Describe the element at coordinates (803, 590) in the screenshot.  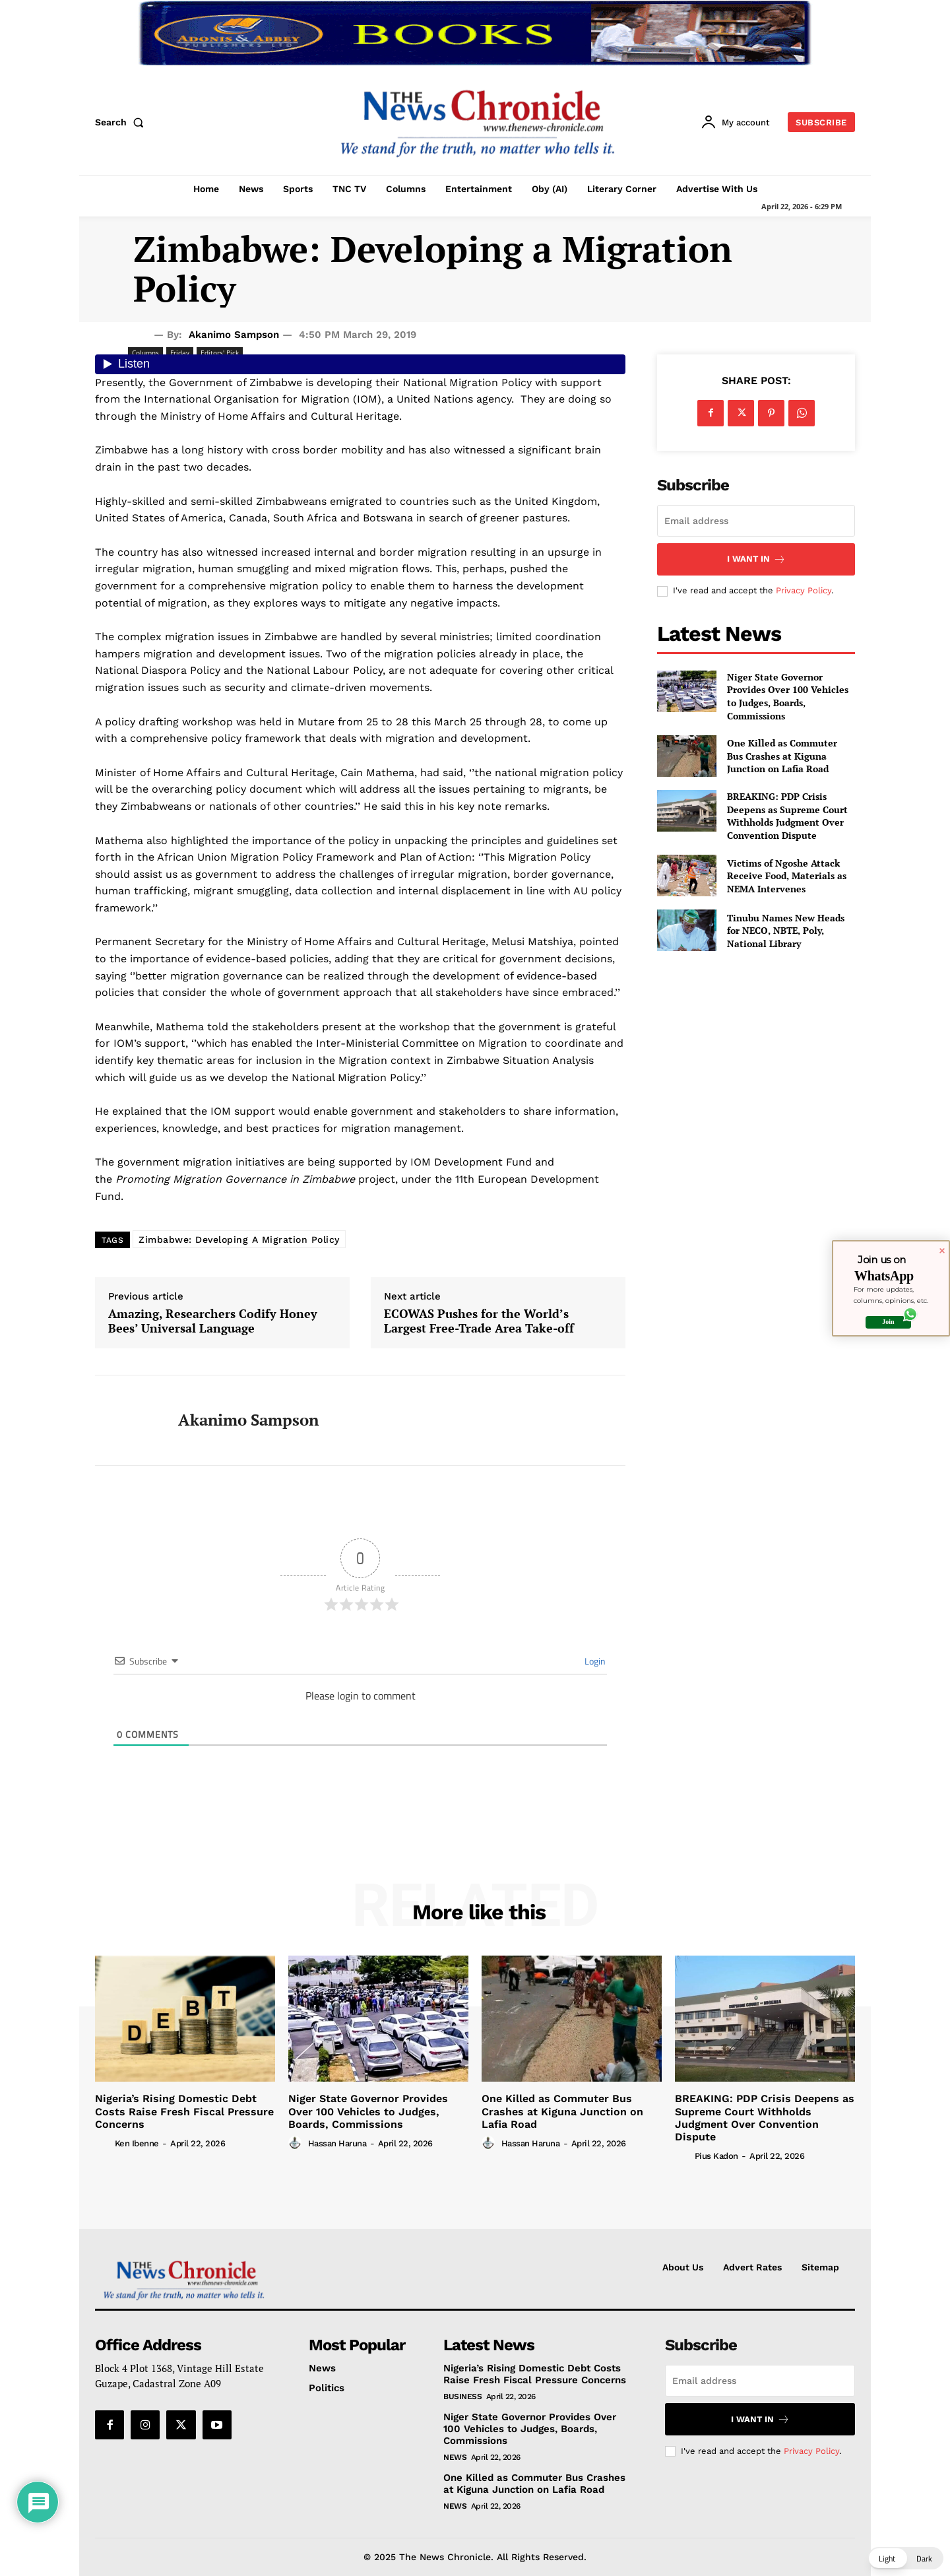
I see `Privacy Policy` at that location.